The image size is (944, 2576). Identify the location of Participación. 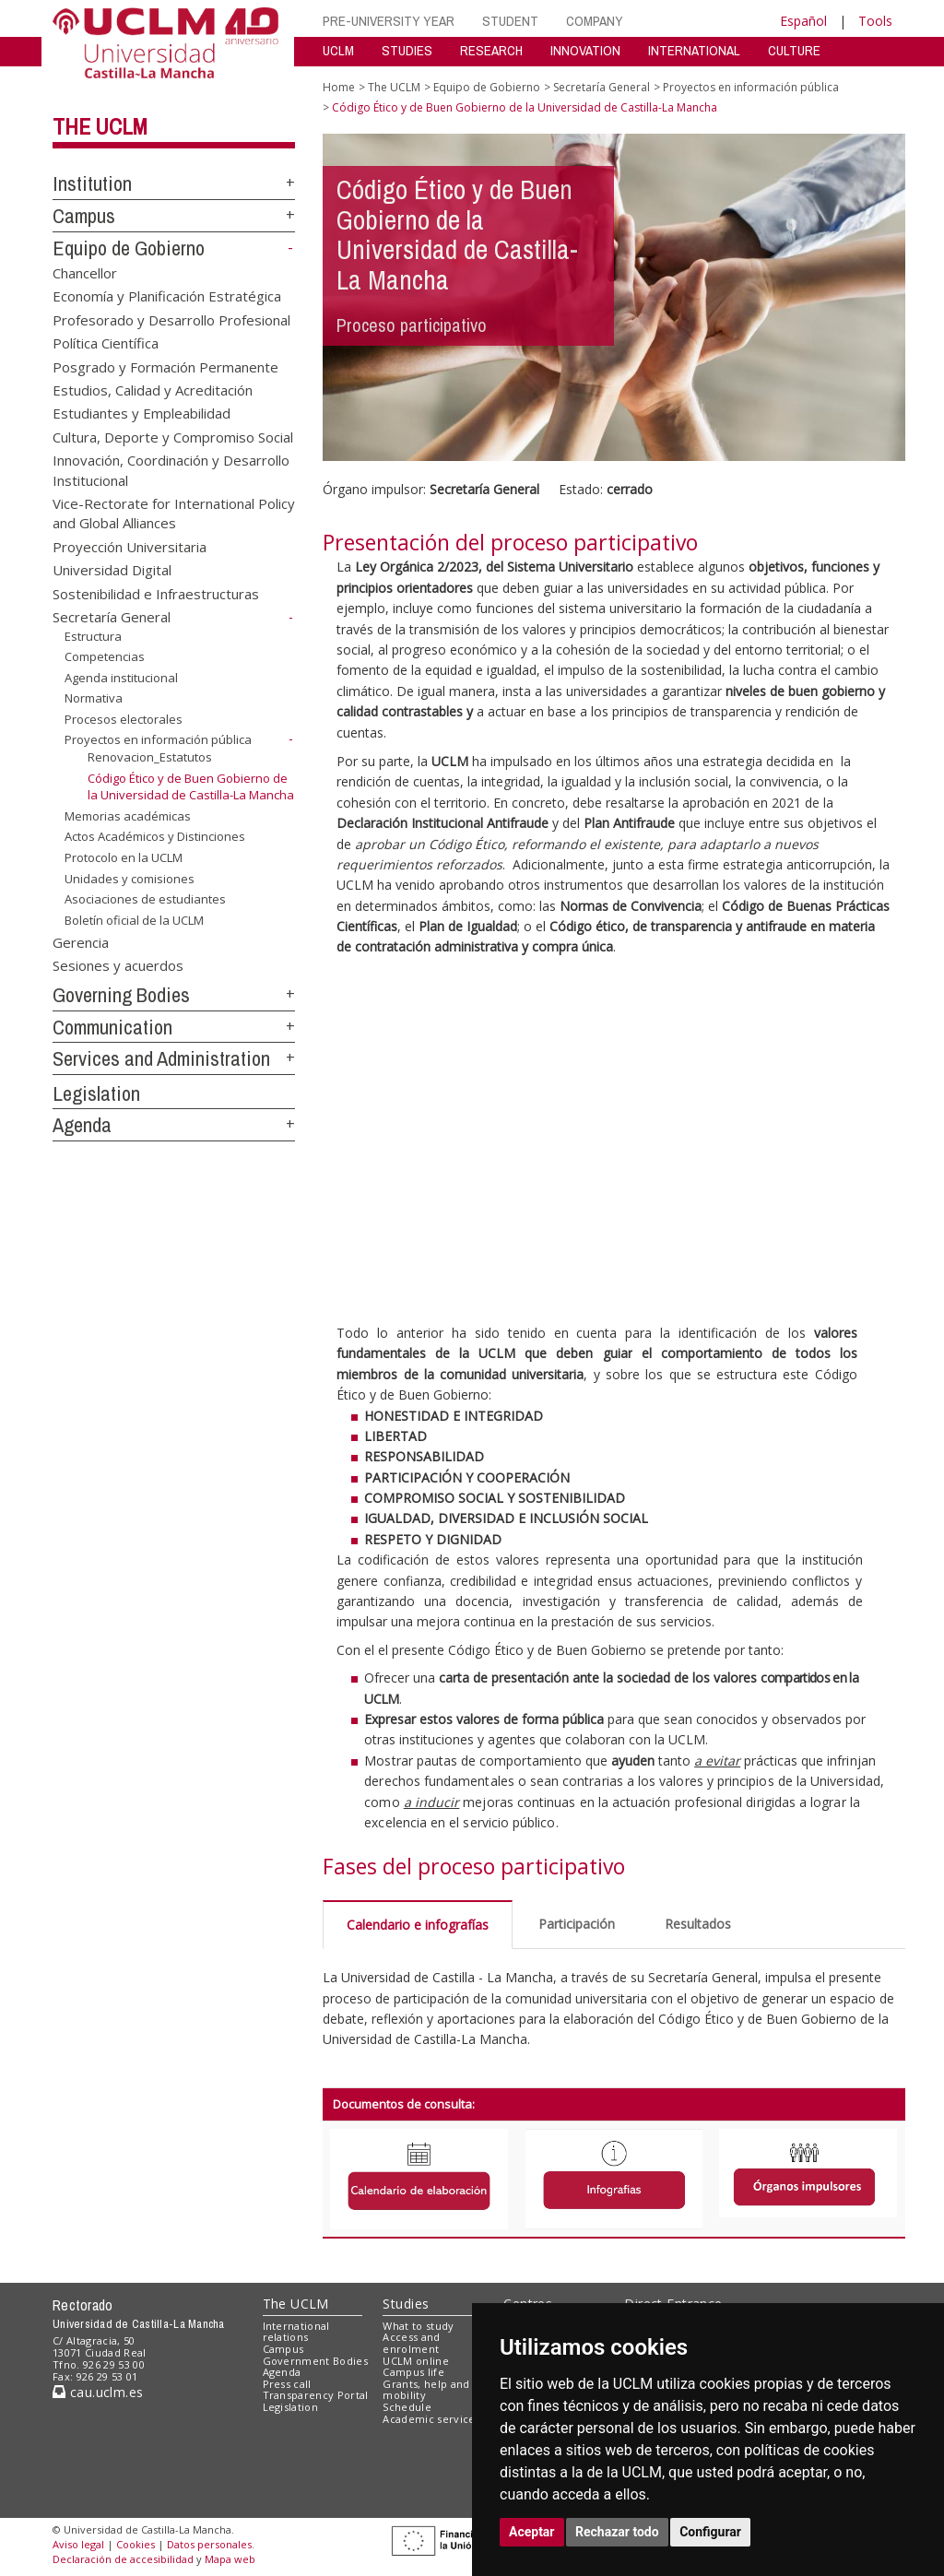
(576, 1923).